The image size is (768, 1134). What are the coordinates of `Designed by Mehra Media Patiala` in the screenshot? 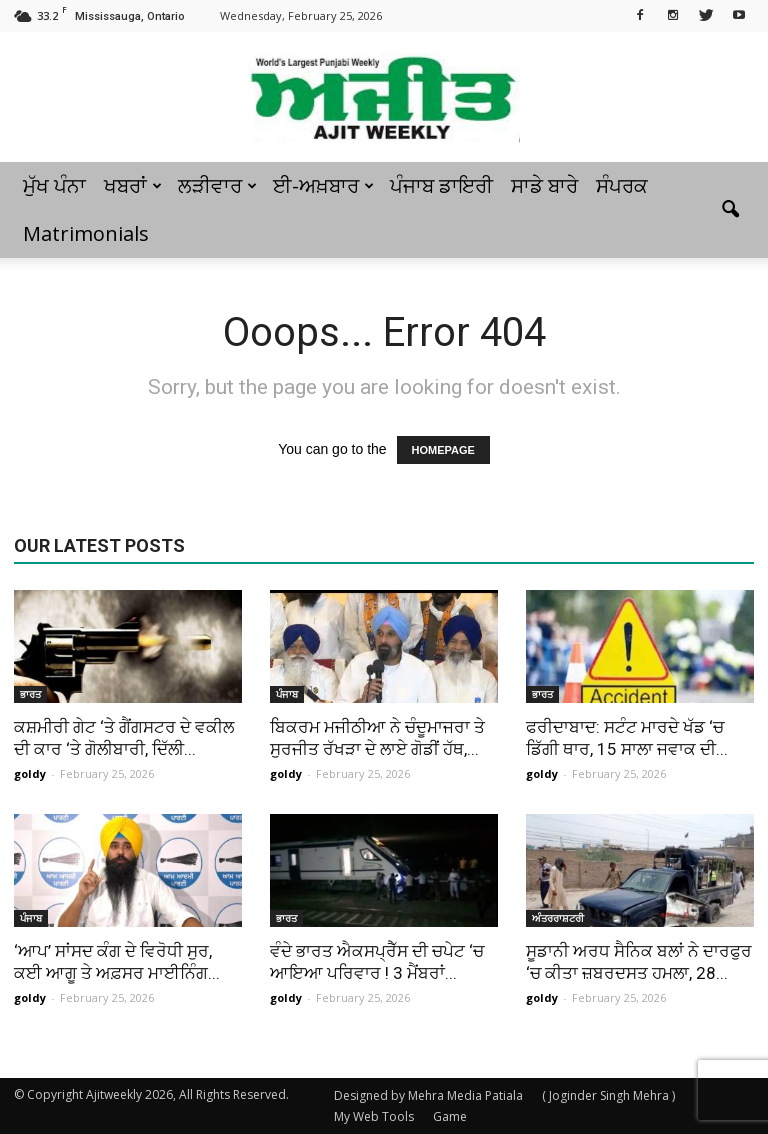 It's located at (428, 1095).